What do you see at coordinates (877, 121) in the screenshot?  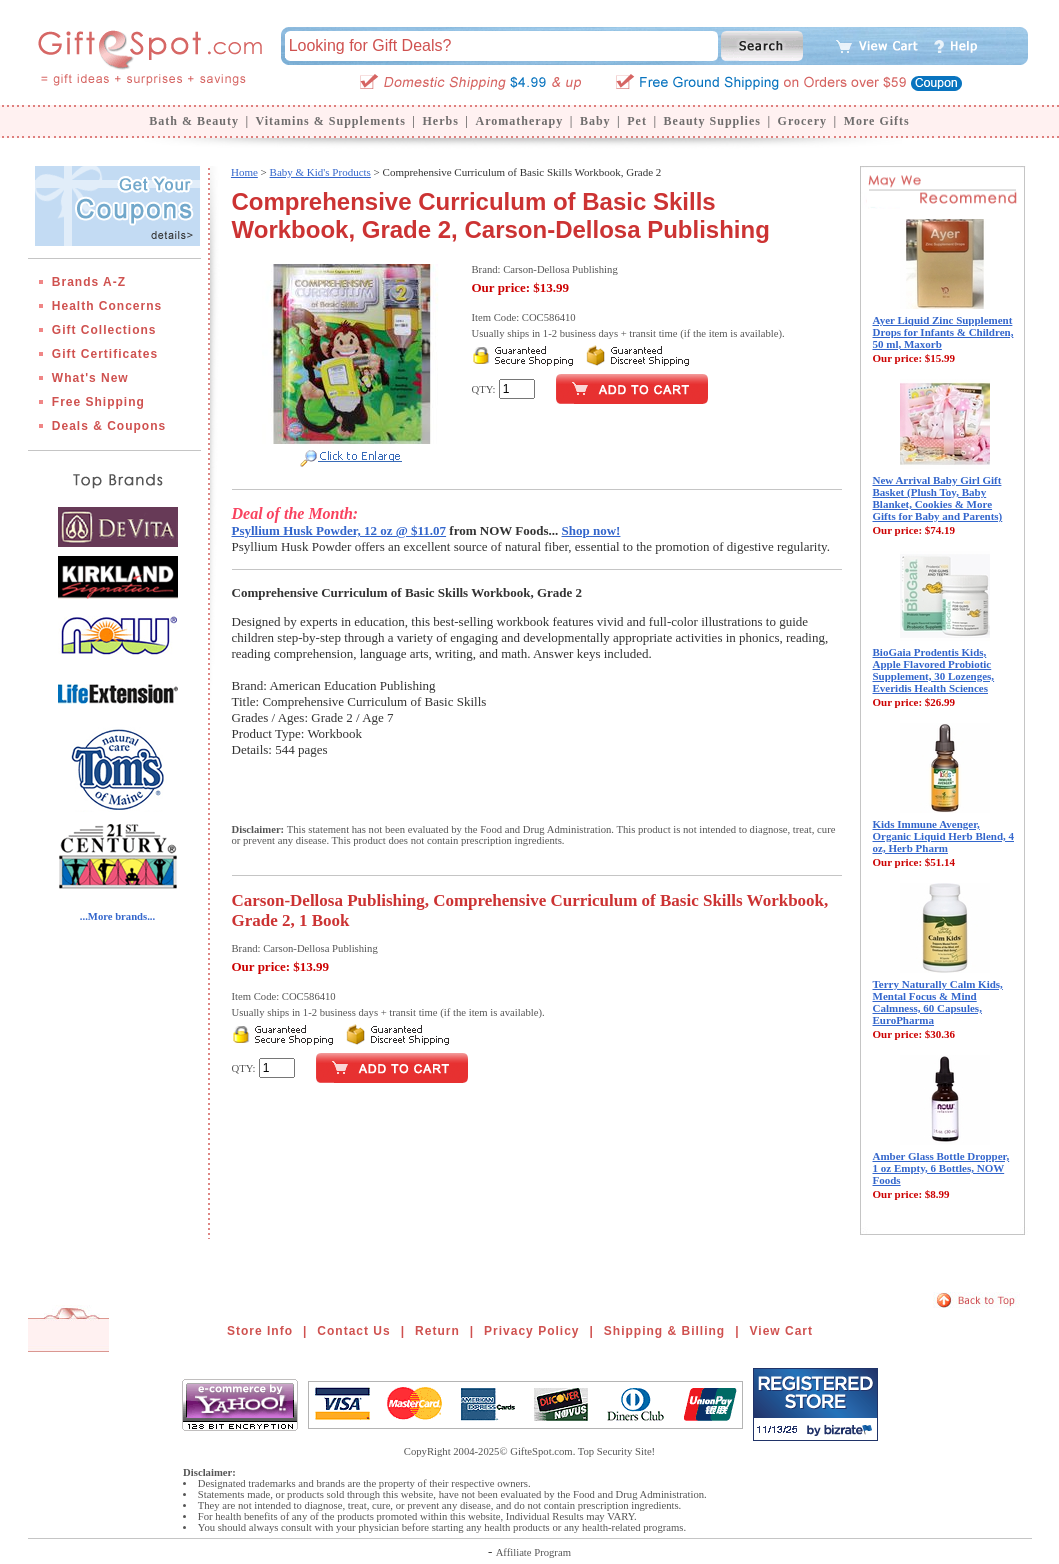 I see `More Gifts` at bounding box center [877, 121].